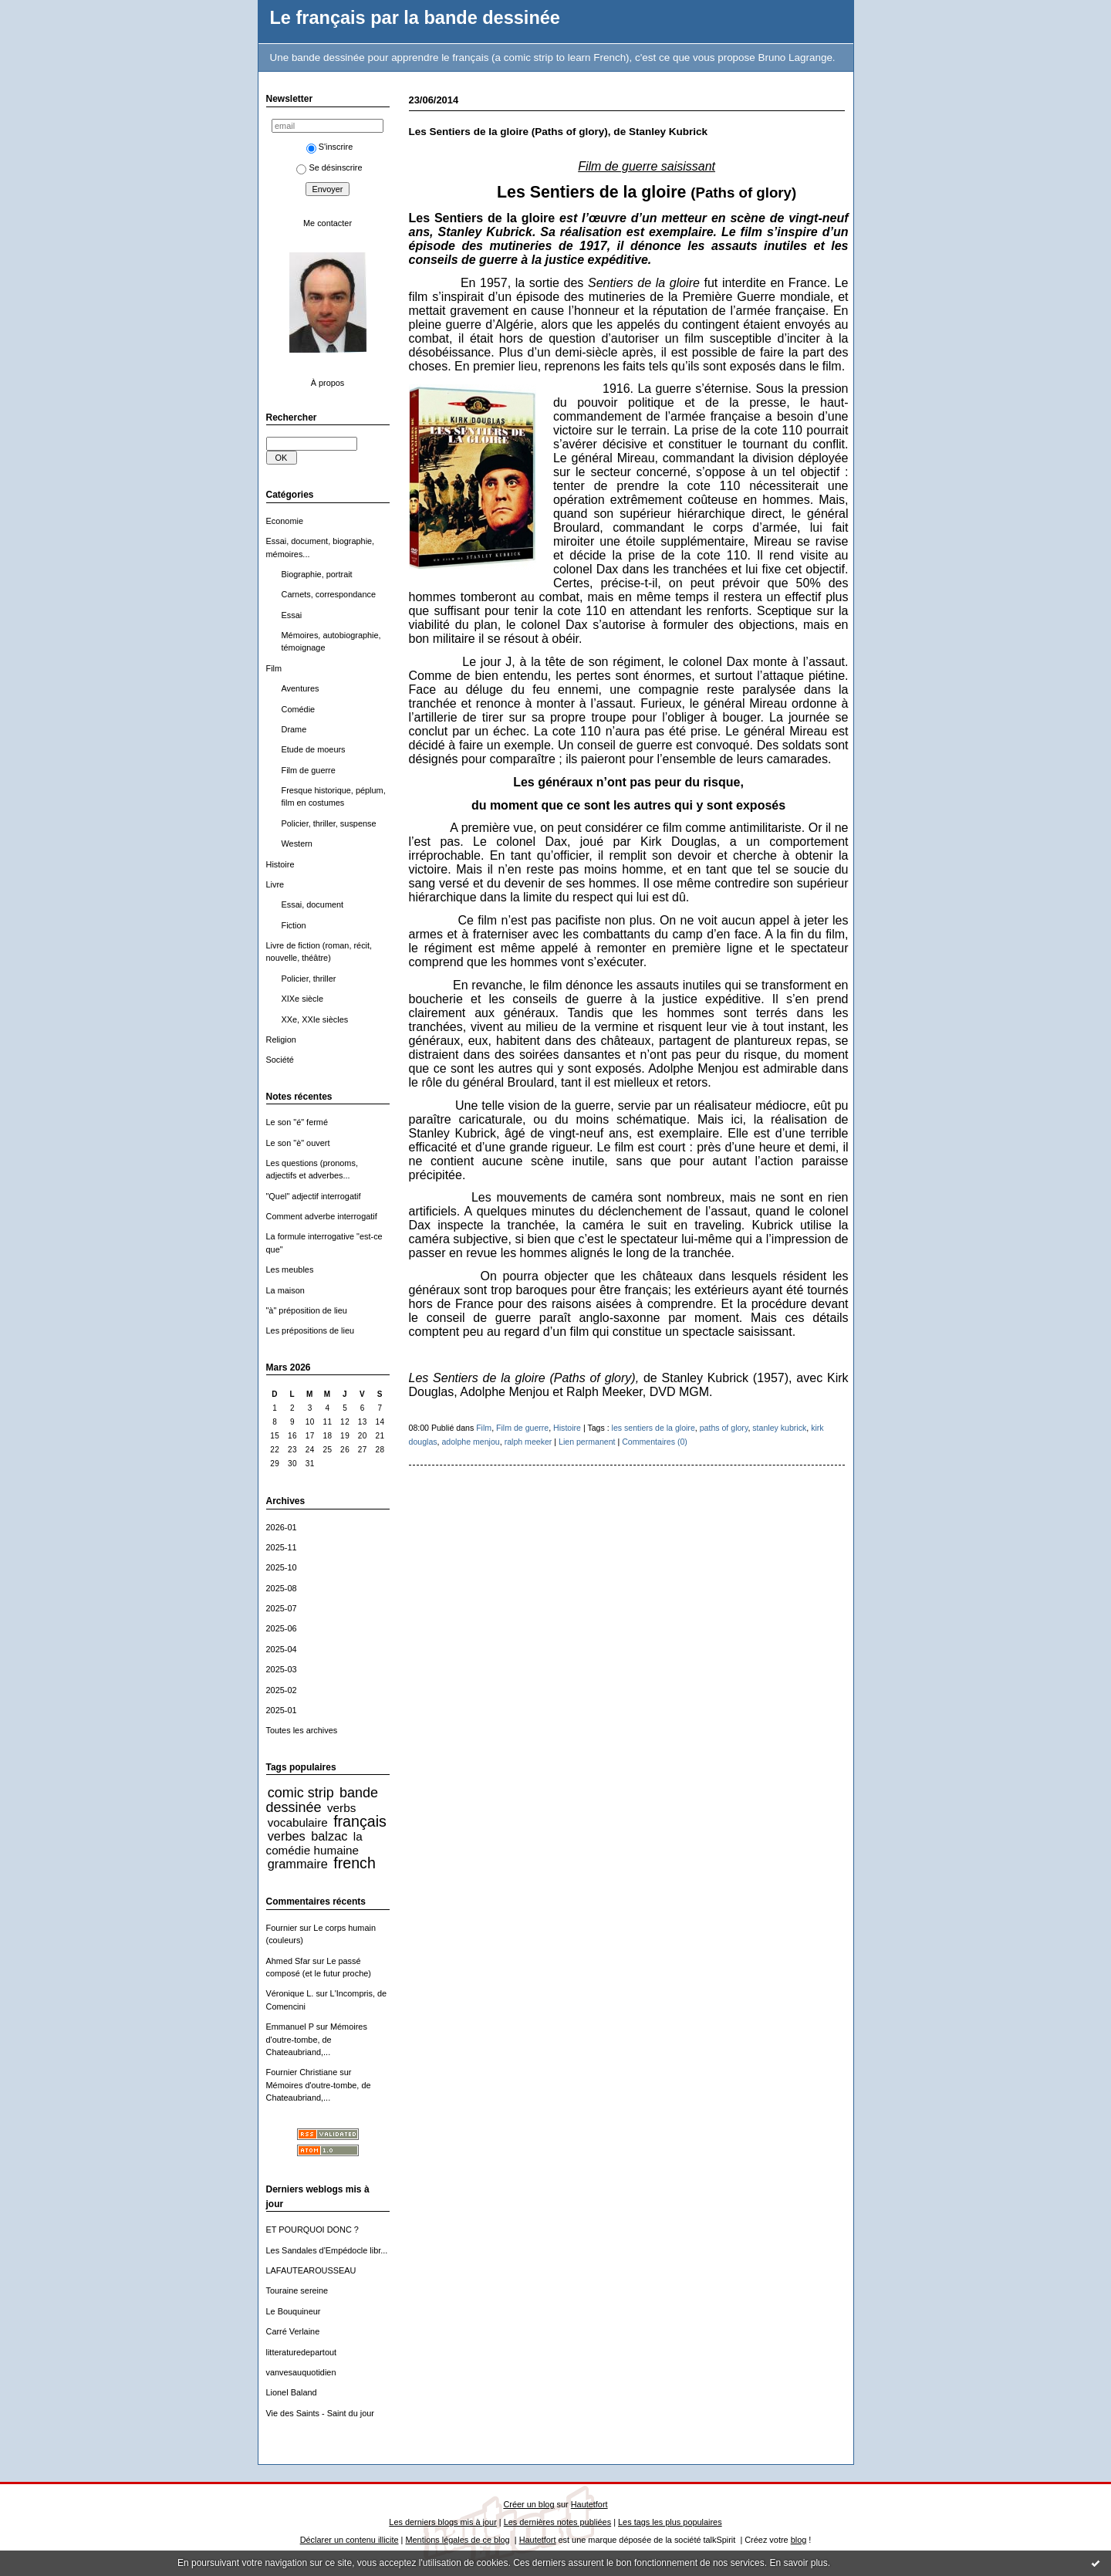 The image size is (1111, 2576). Describe the element at coordinates (302, 2072) in the screenshot. I see `Fournier Christiane` at that location.